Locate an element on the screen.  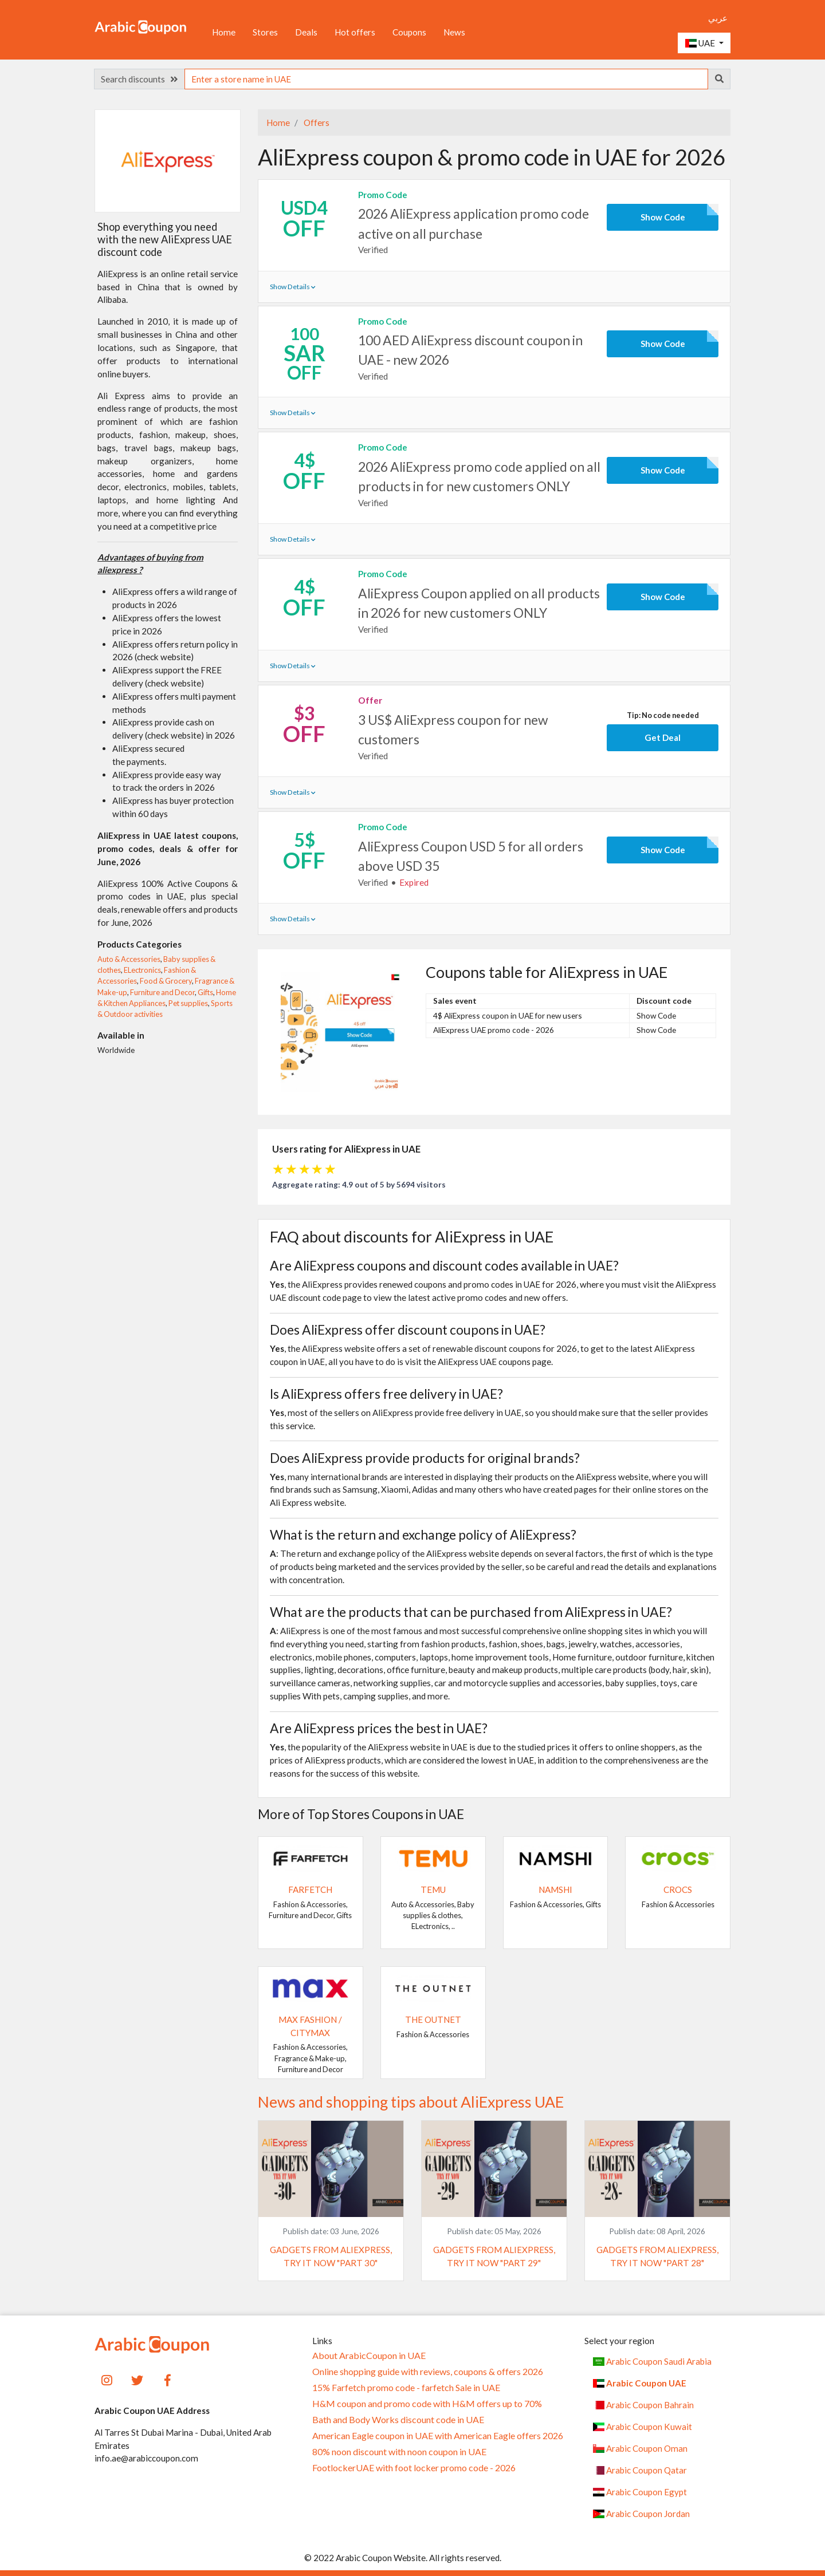
Namshi is located at coordinates (555, 1889).